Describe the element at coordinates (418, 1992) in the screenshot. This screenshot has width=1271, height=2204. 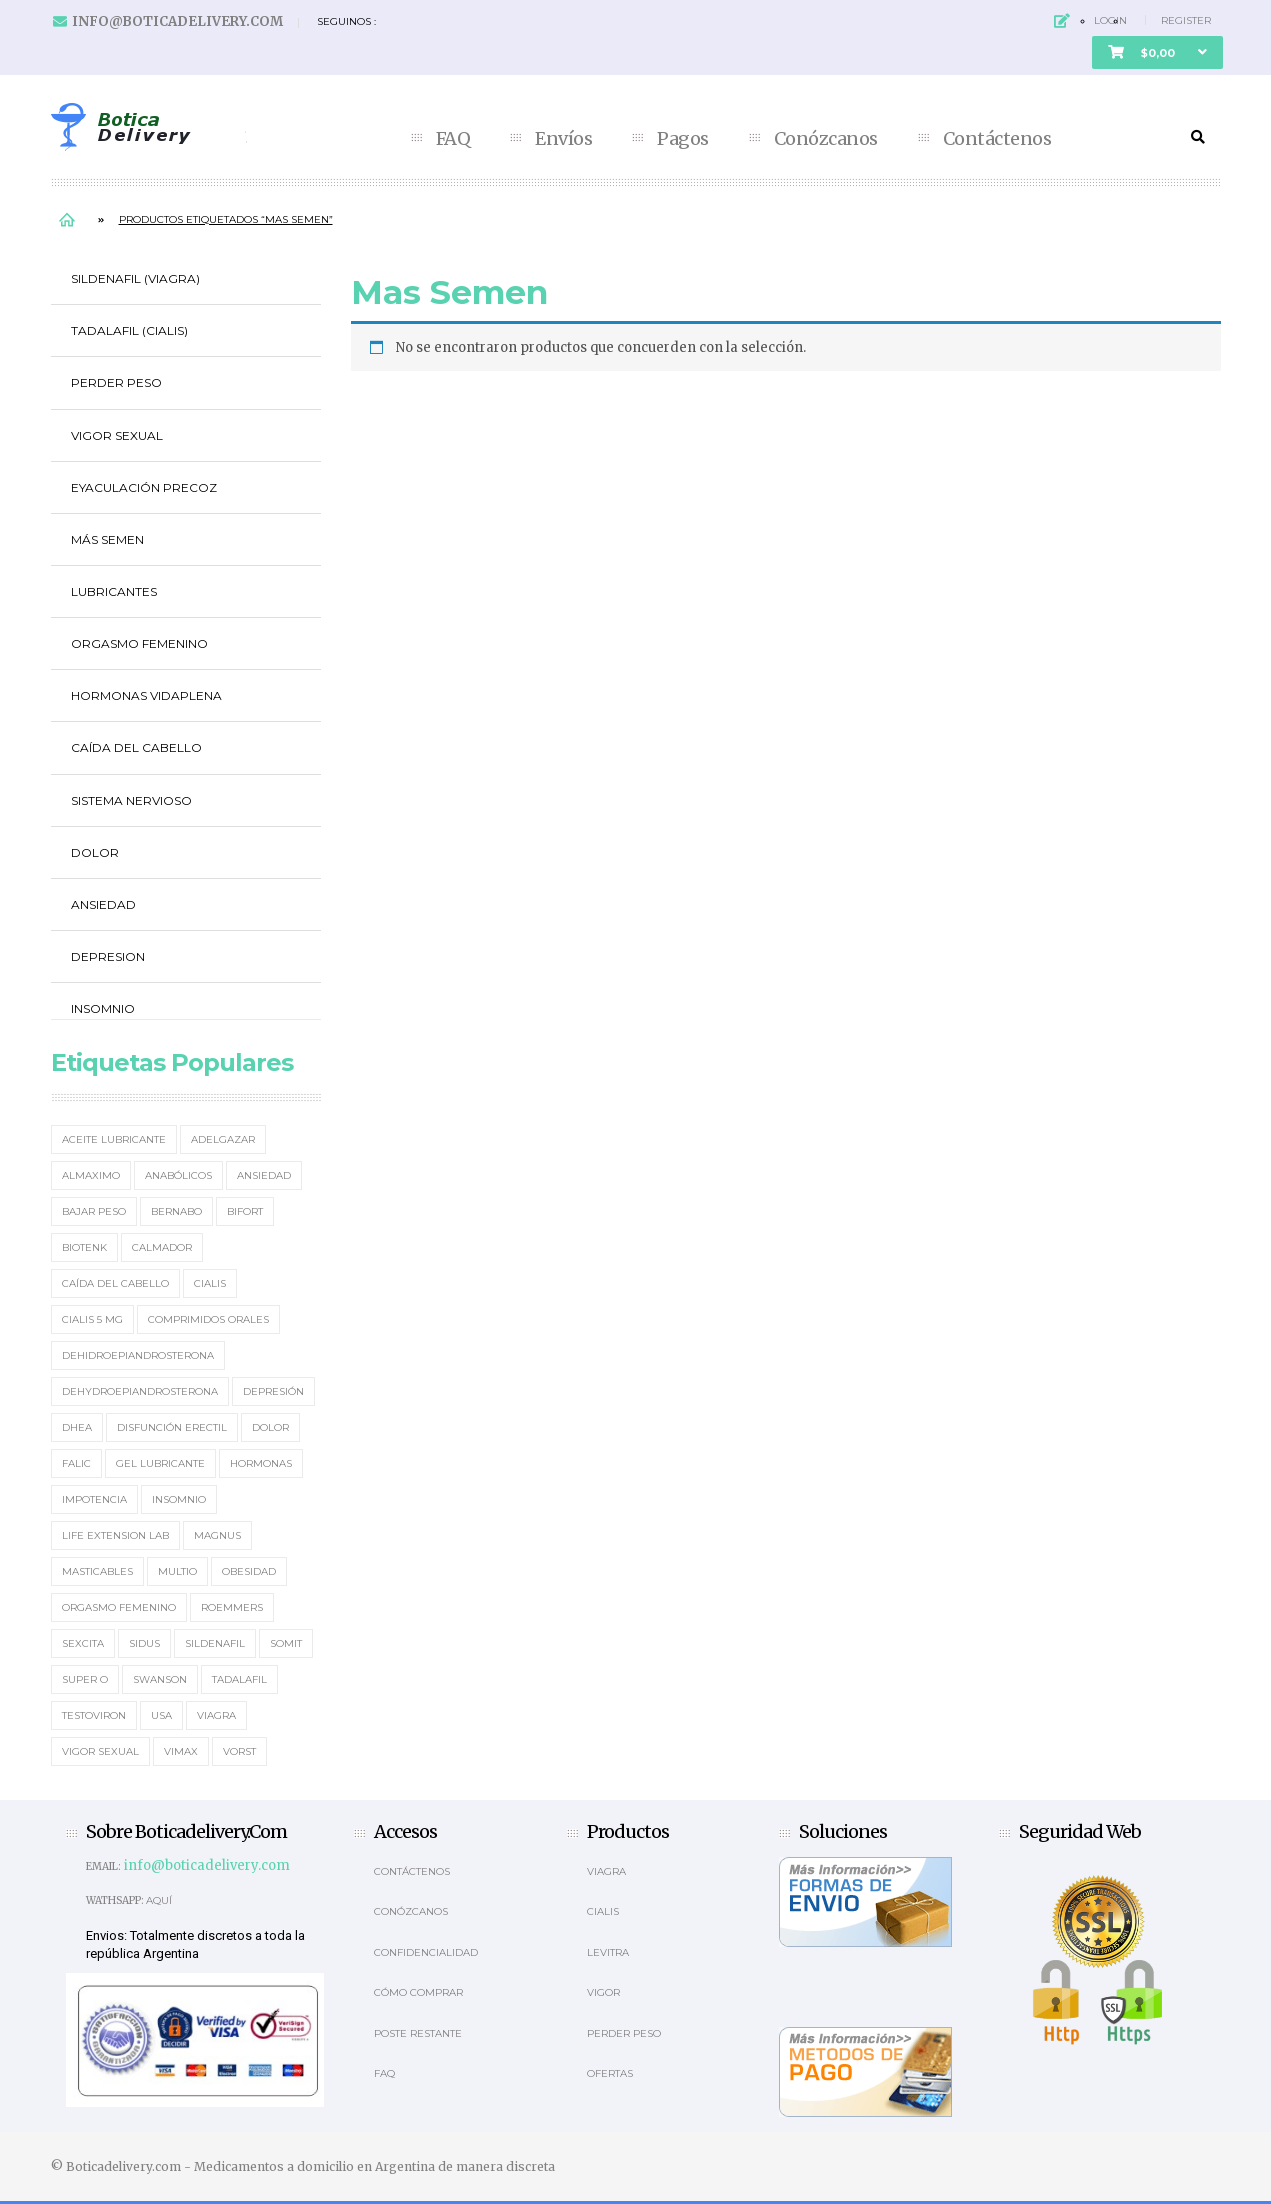
I see `Cómo comprar` at that location.